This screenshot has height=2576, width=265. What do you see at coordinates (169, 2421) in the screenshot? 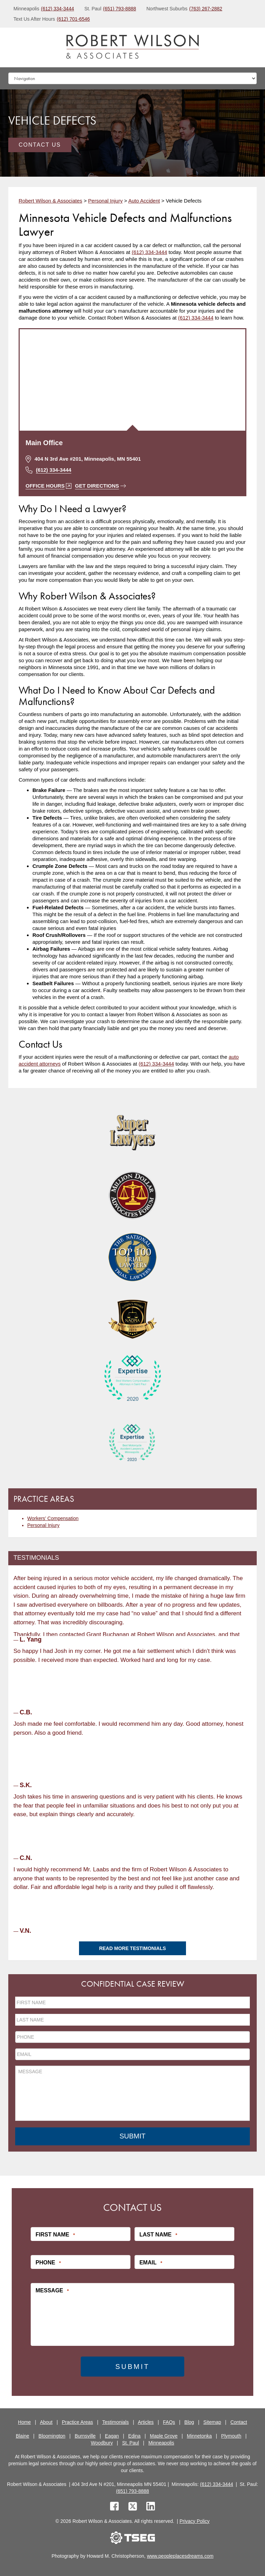
I see `FAQs` at bounding box center [169, 2421].